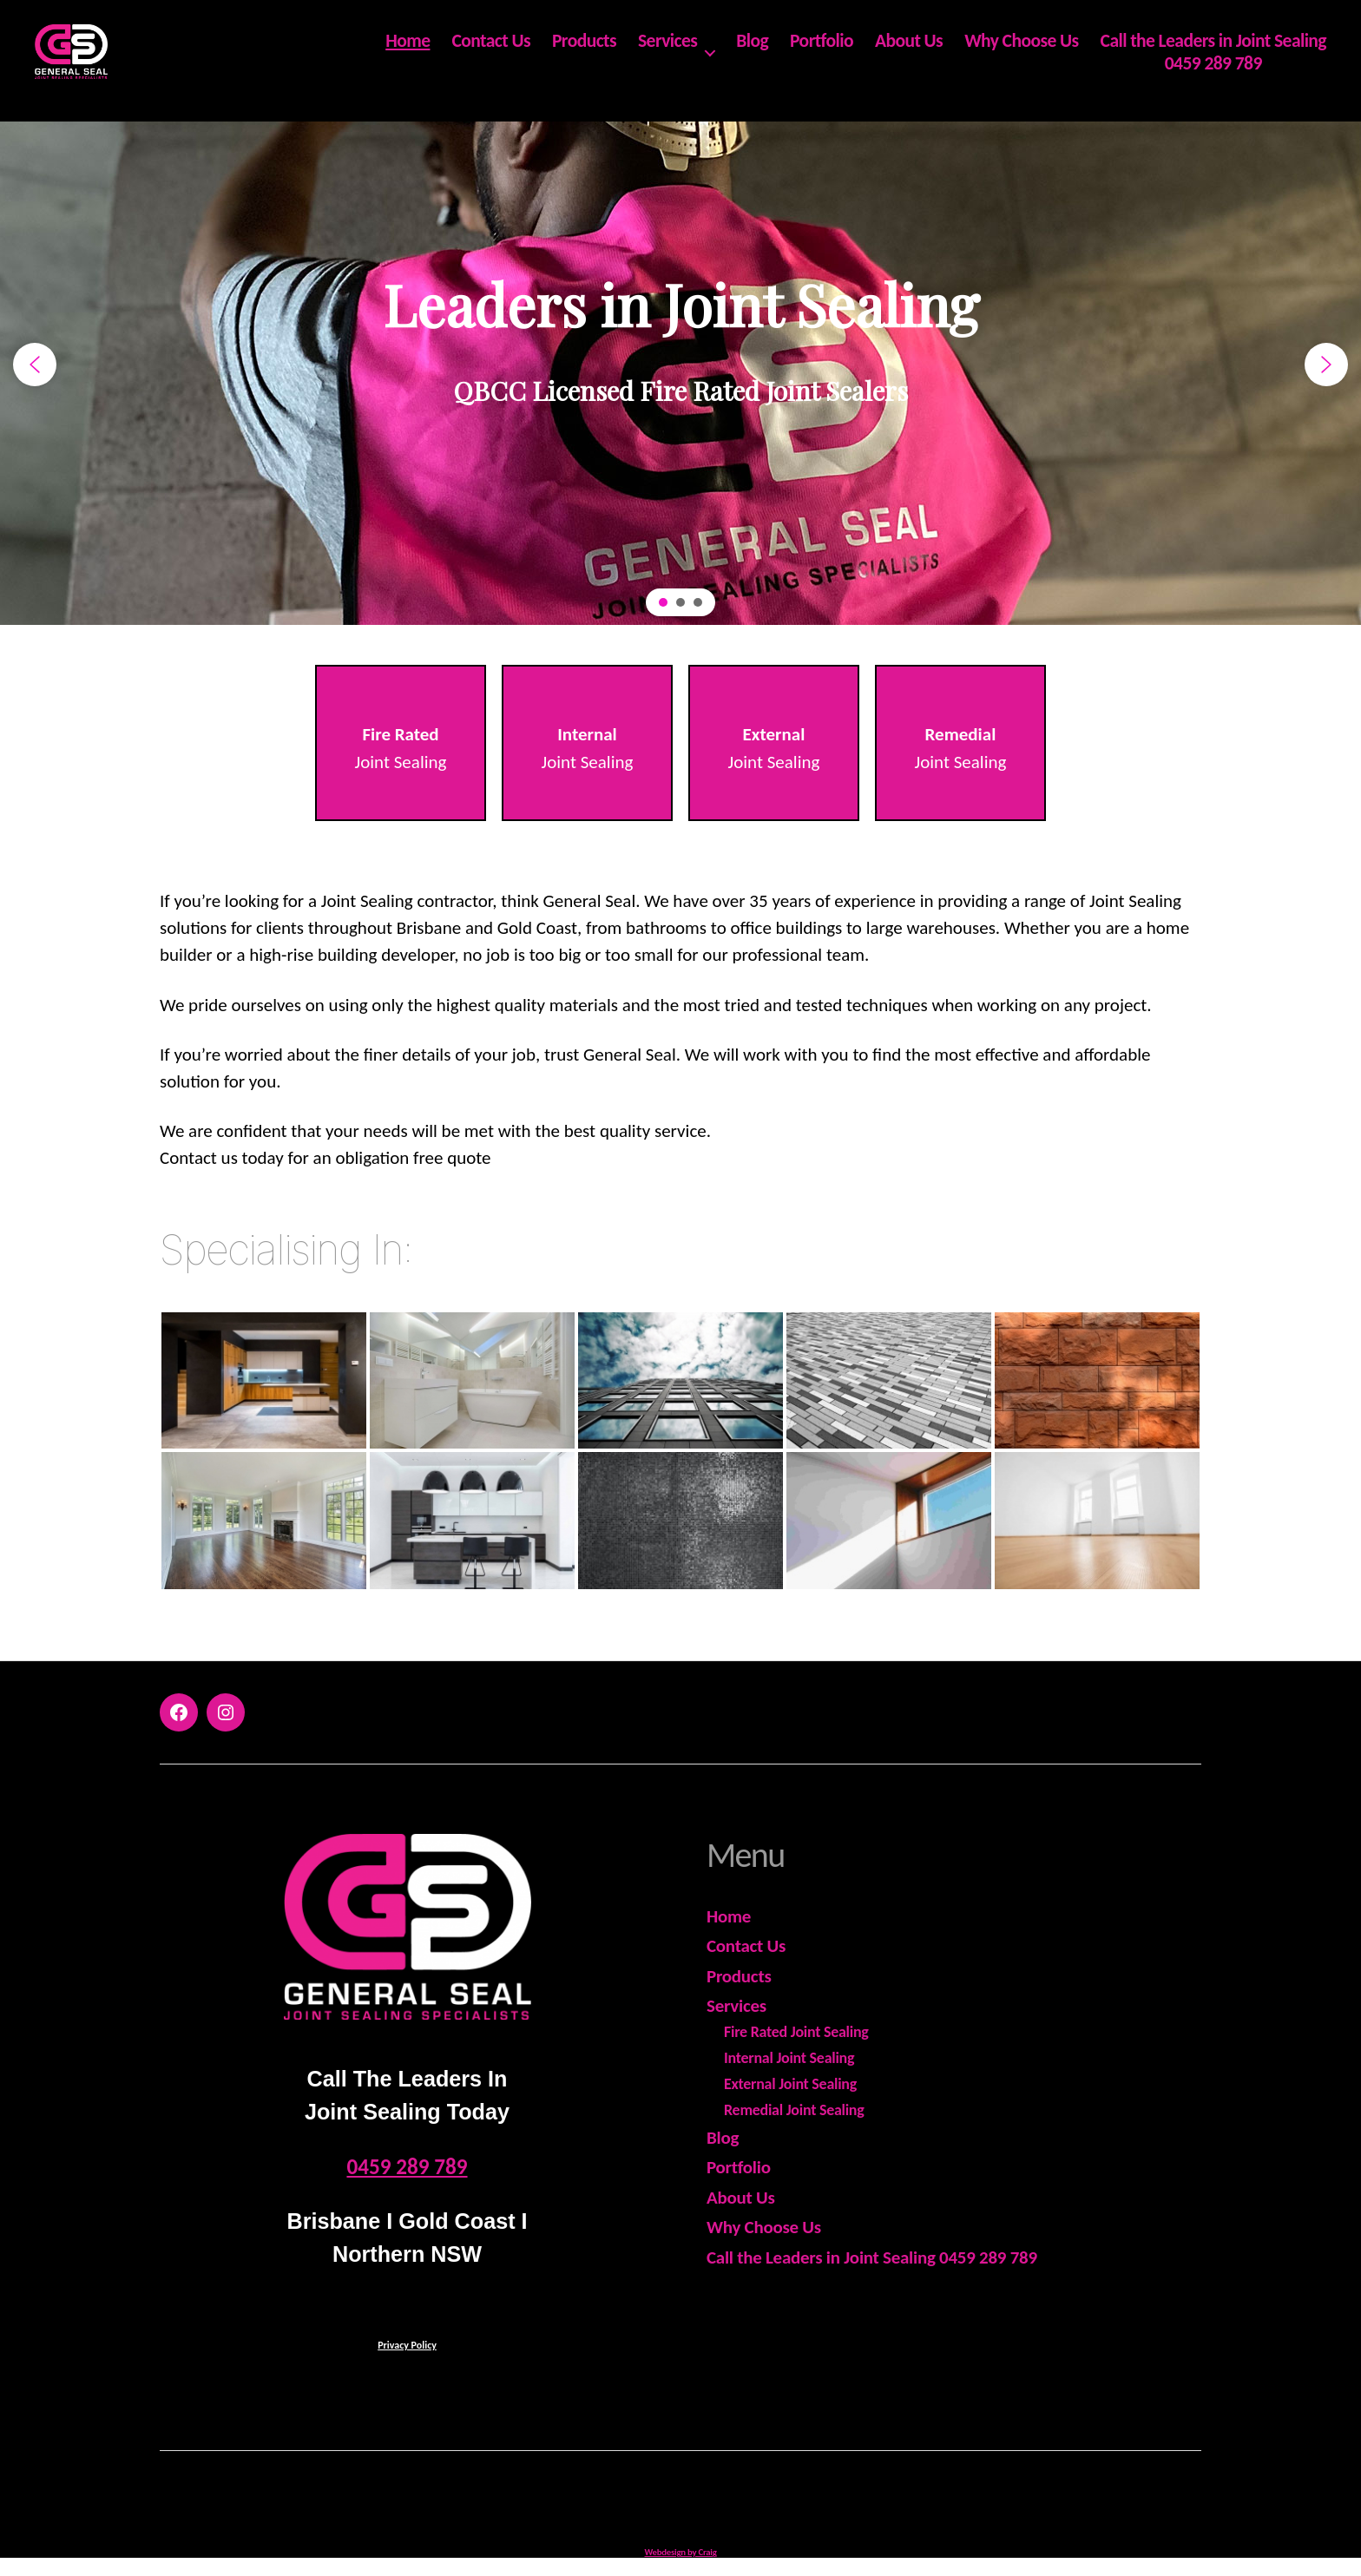 The width and height of the screenshot is (1361, 2576). What do you see at coordinates (407, 2345) in the screenshot?
I see `Privacy Policy` at bounding box center [407, 2345].